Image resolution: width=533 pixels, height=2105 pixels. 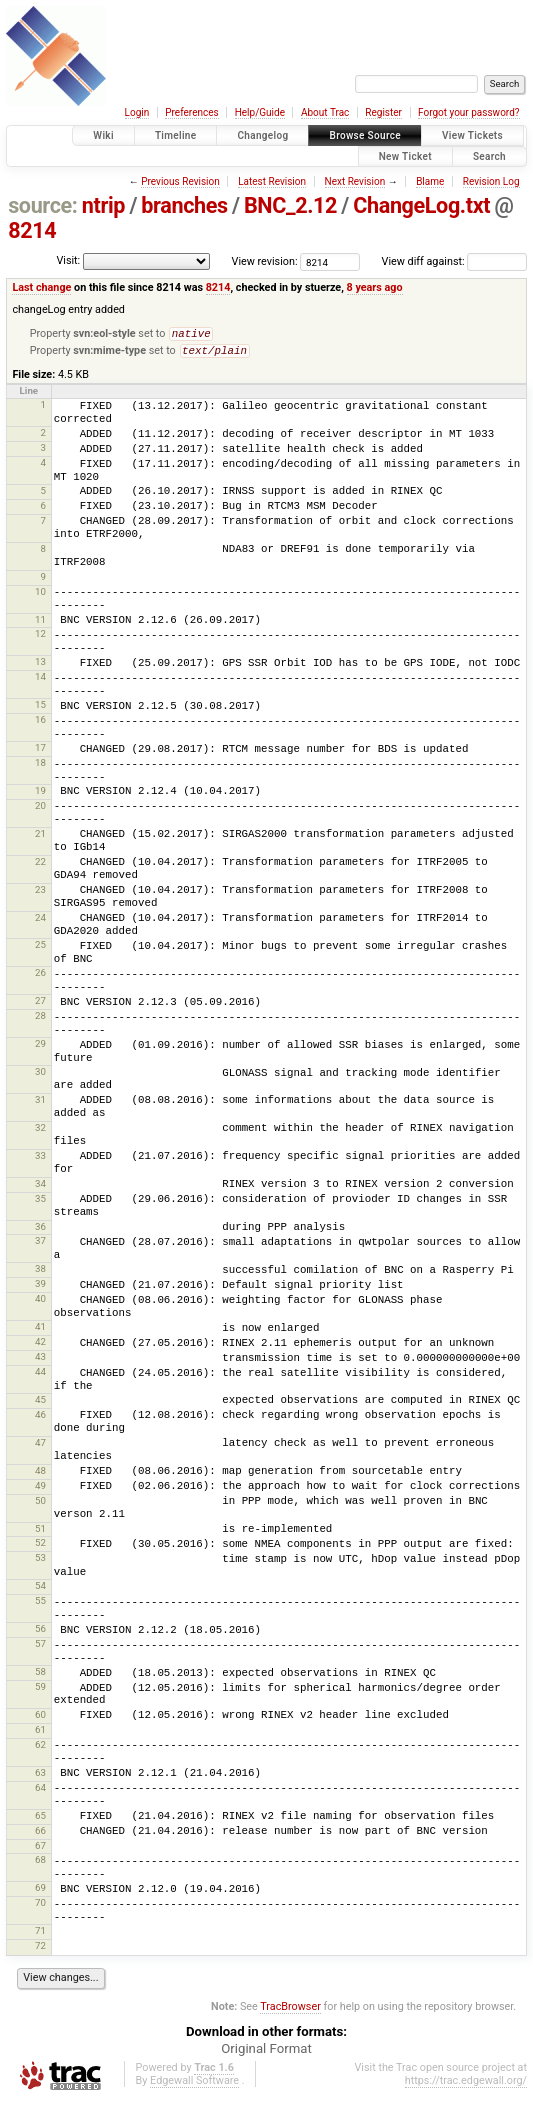 I want to click on 34, so click(x=40, y=1187).